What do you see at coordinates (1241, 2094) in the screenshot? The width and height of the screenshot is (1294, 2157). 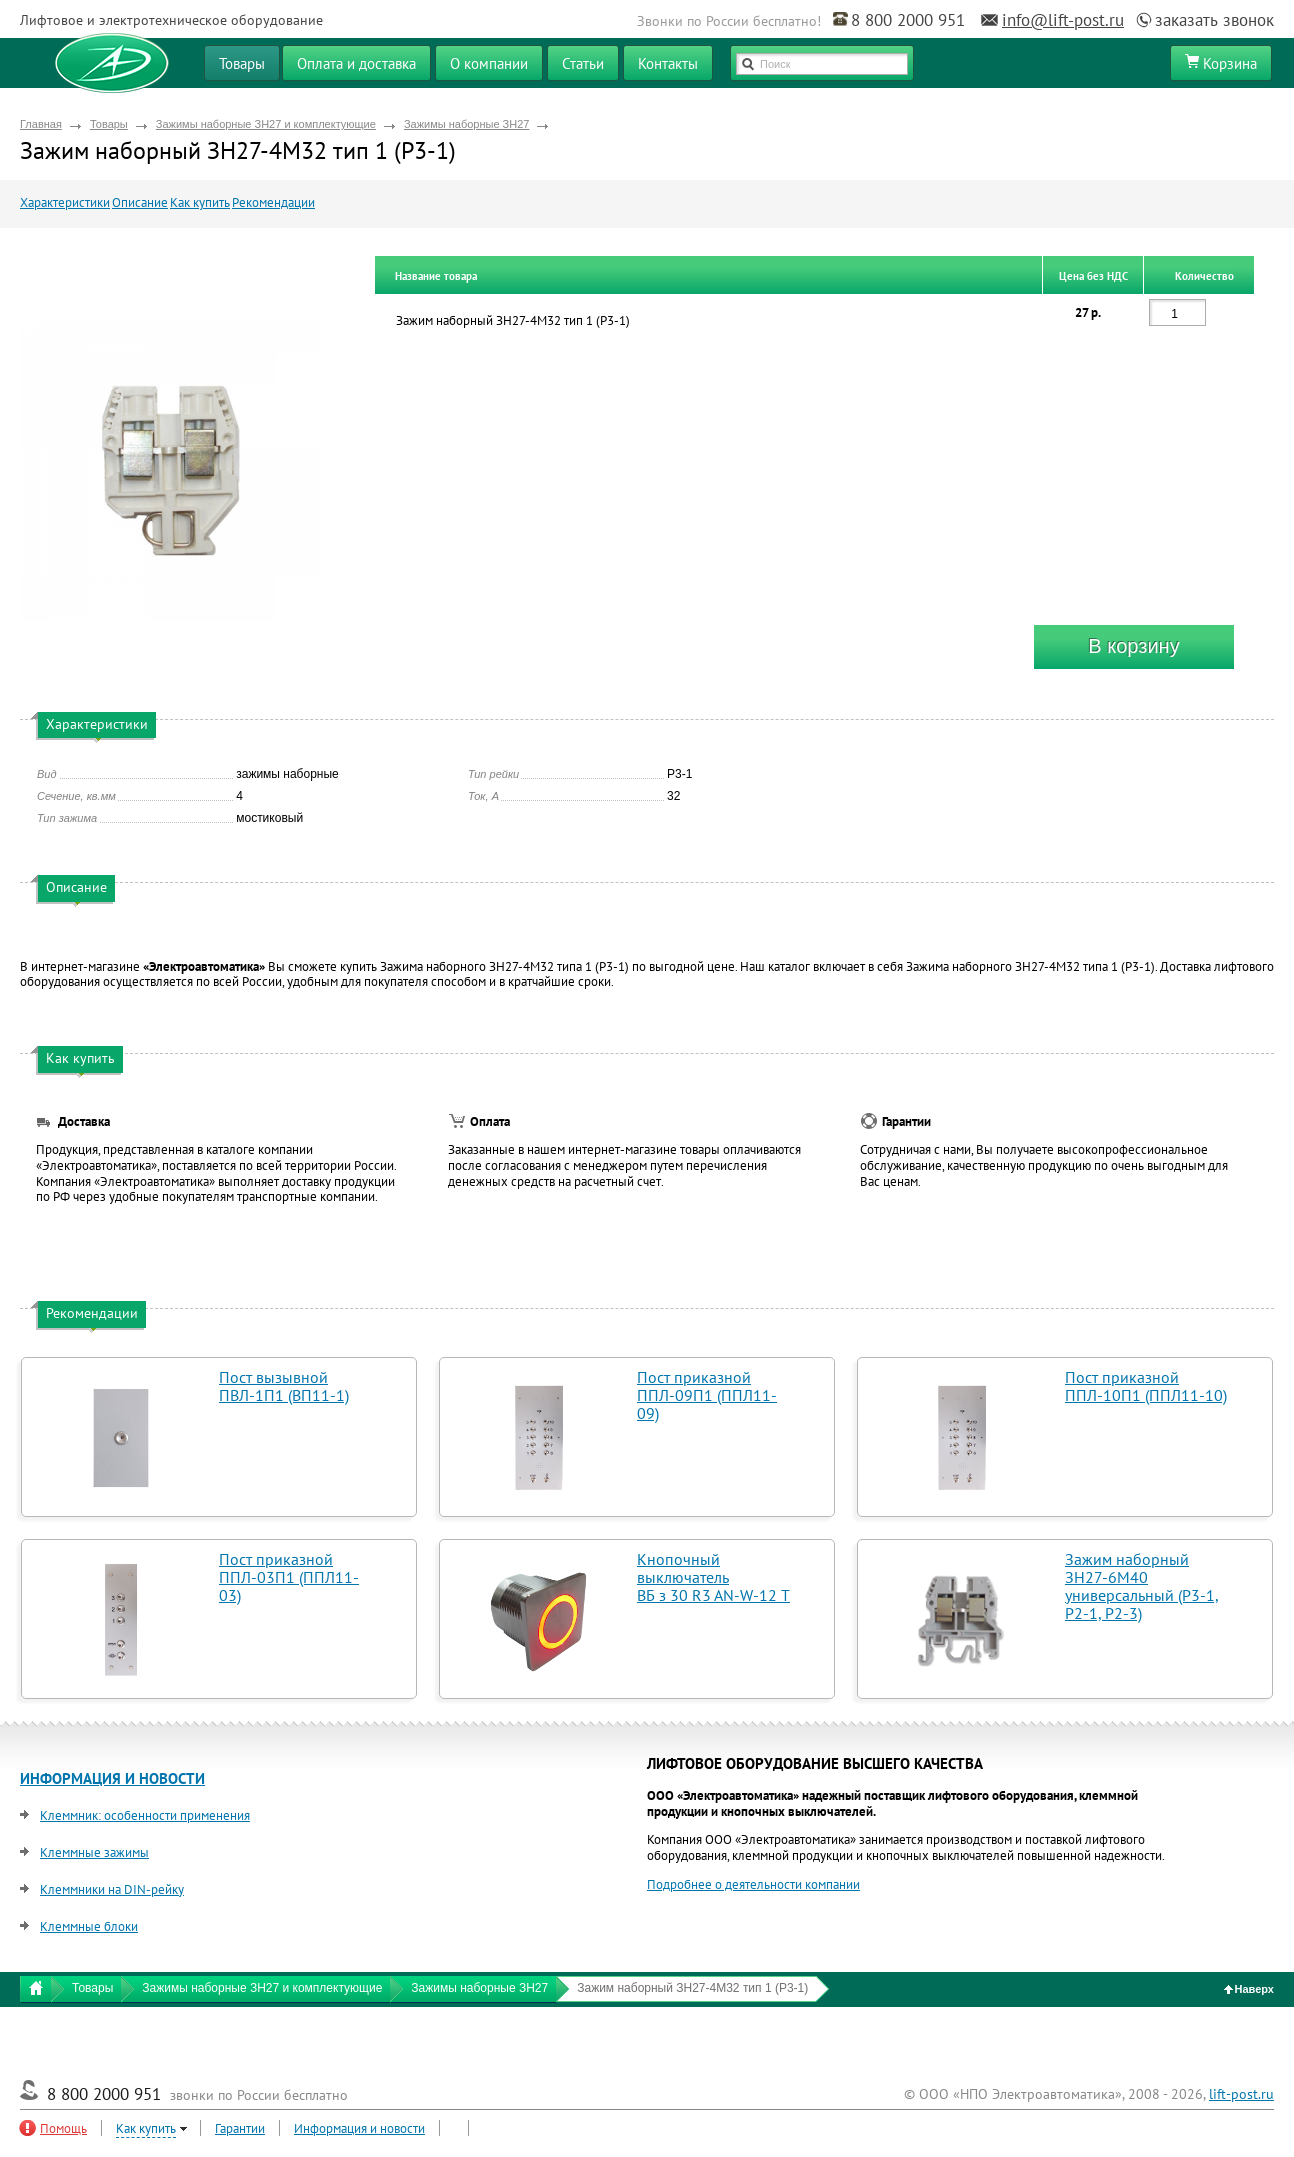 I see `lift-post.ru` at bounding box center [1241, 2094].